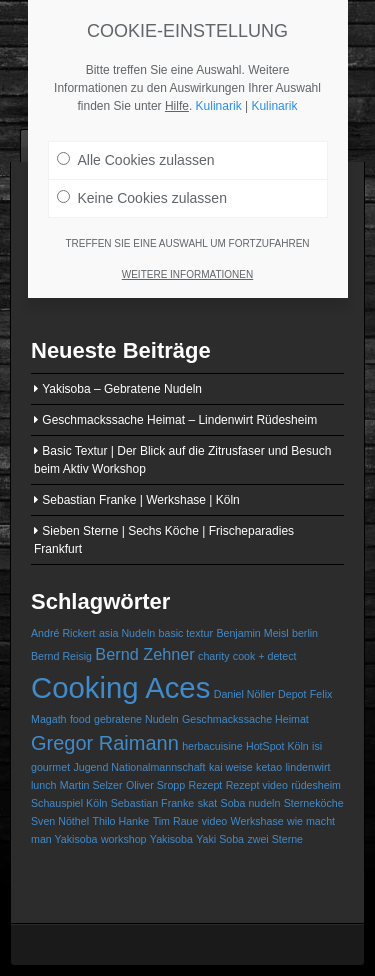 The width and height of the screenshot is (375, 976). What do you see at coordinates (212, 746) in the screenshot?
I see `herbacuisine [herbacuisine (1 Eintrag)]` at bounding box center [212, 746].